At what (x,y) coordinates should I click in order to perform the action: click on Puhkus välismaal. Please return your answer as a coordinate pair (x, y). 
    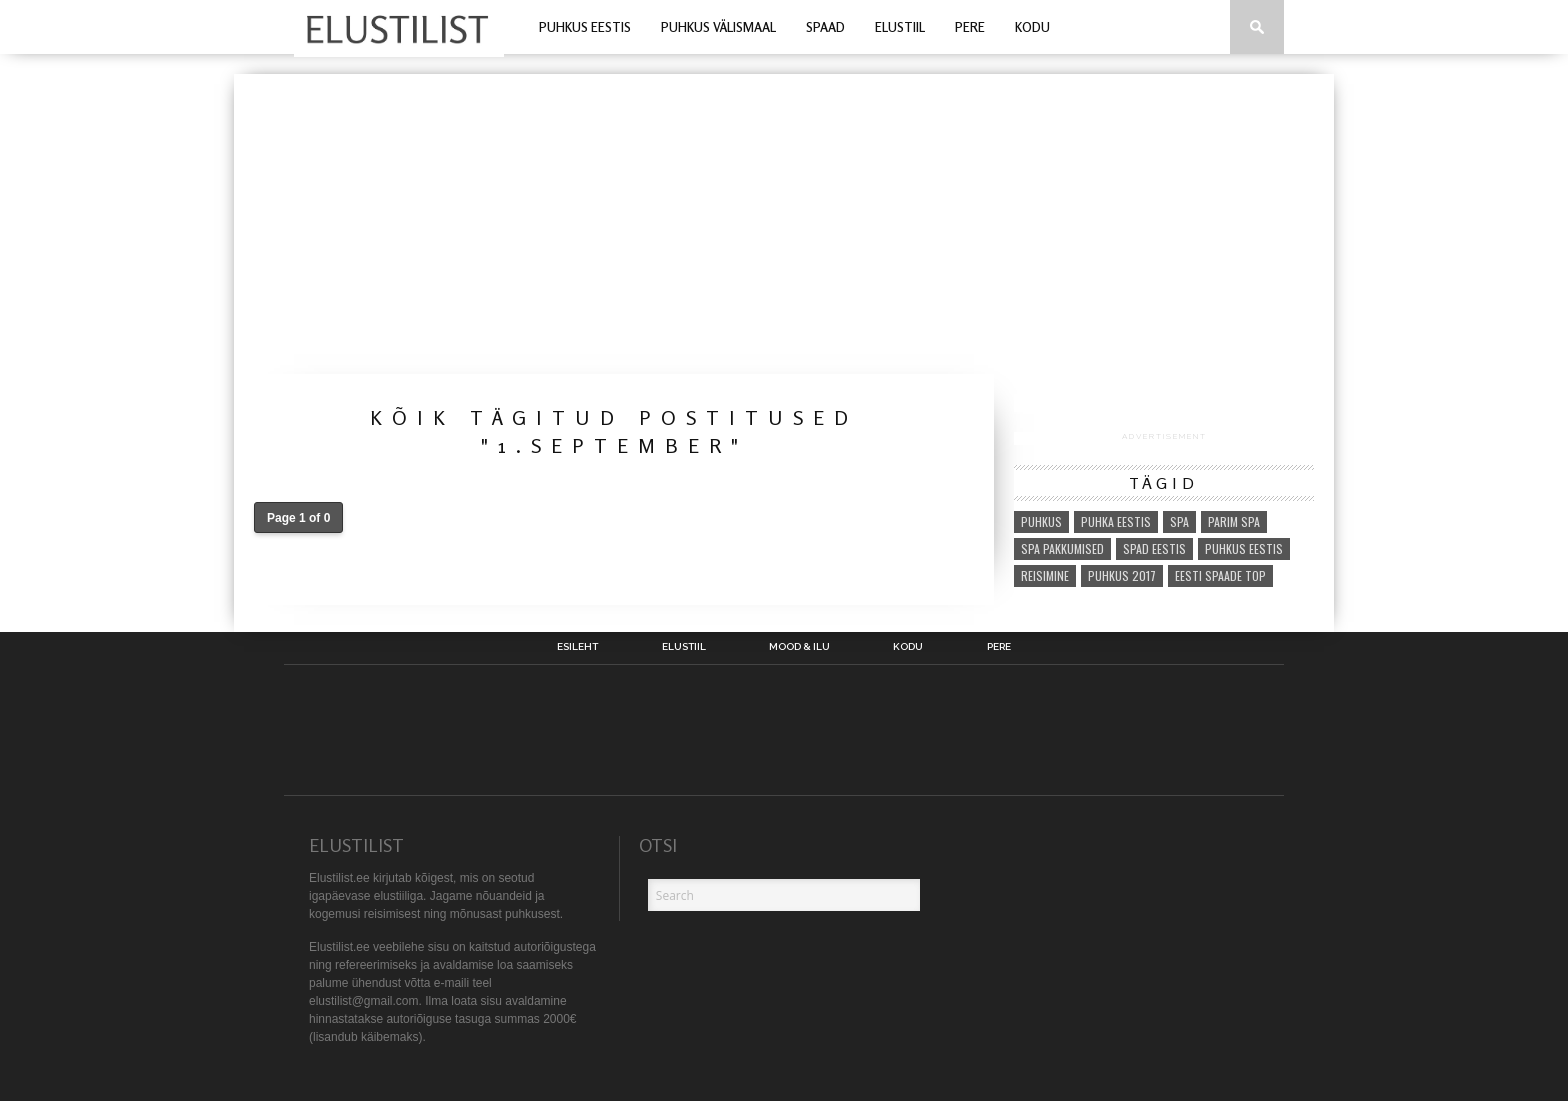
    Looking at the image, I should click on (718, 27).